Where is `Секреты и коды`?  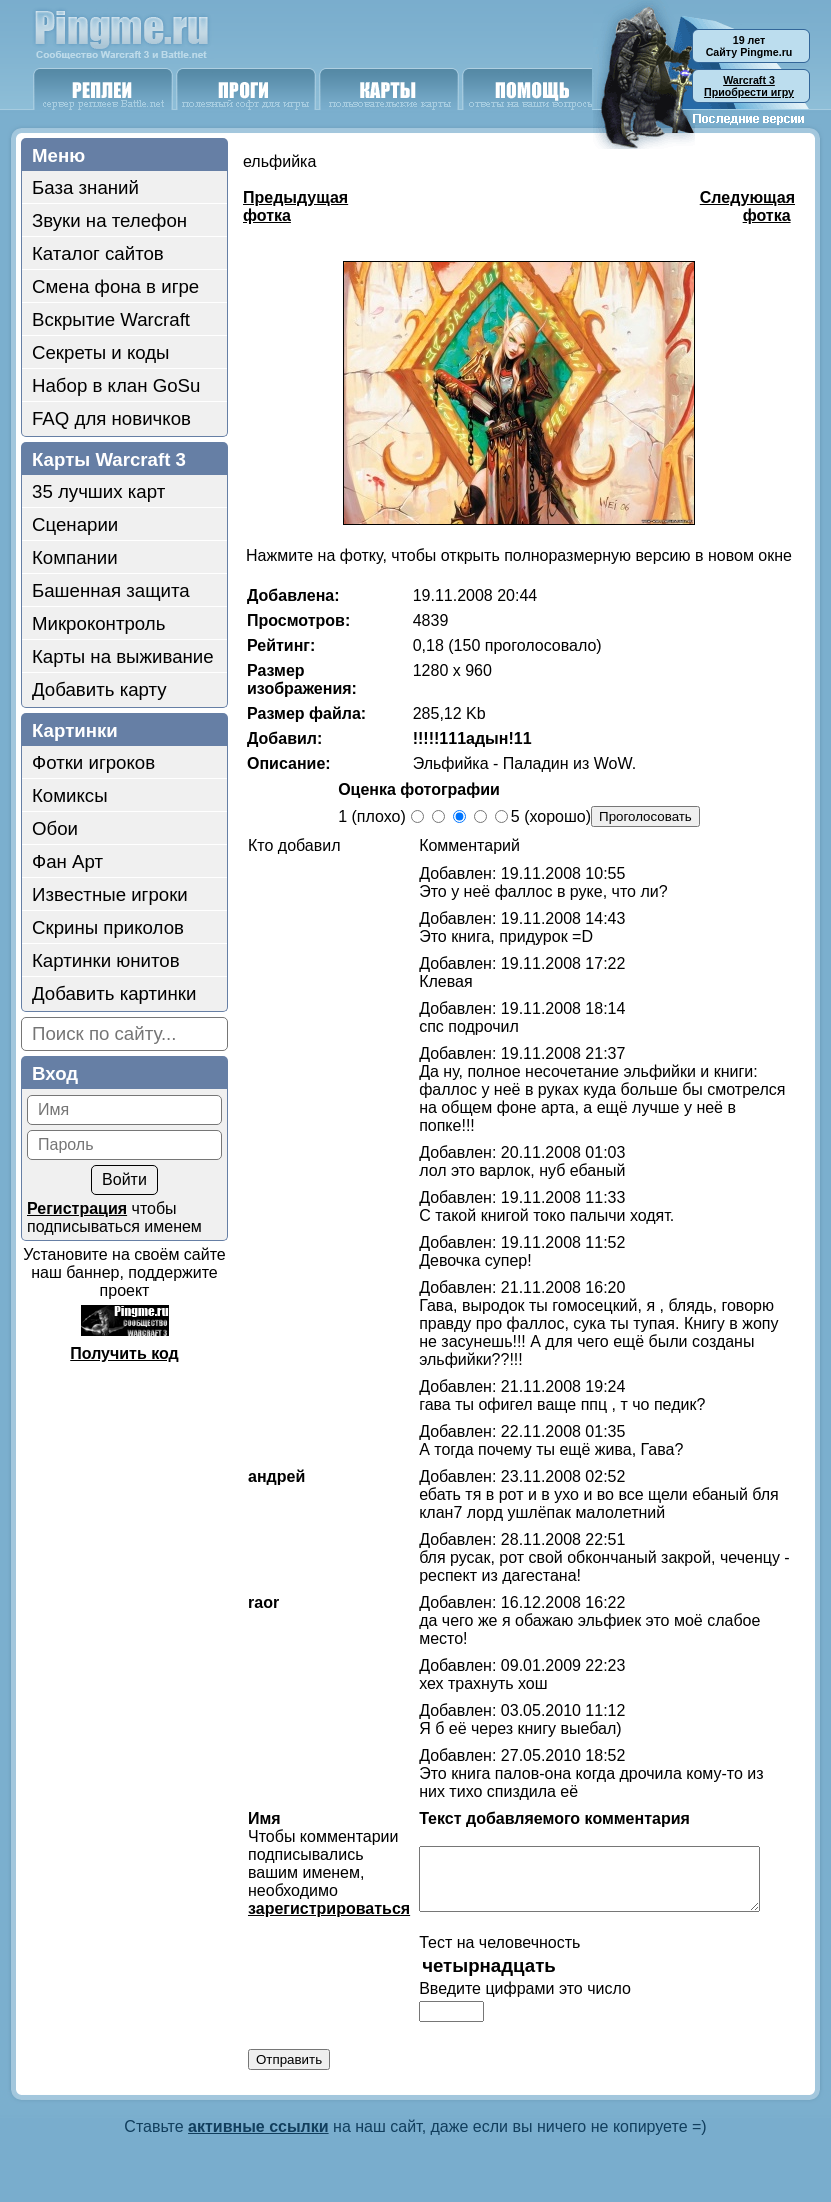
Секреты и коды is located at coordinates (101, 352).